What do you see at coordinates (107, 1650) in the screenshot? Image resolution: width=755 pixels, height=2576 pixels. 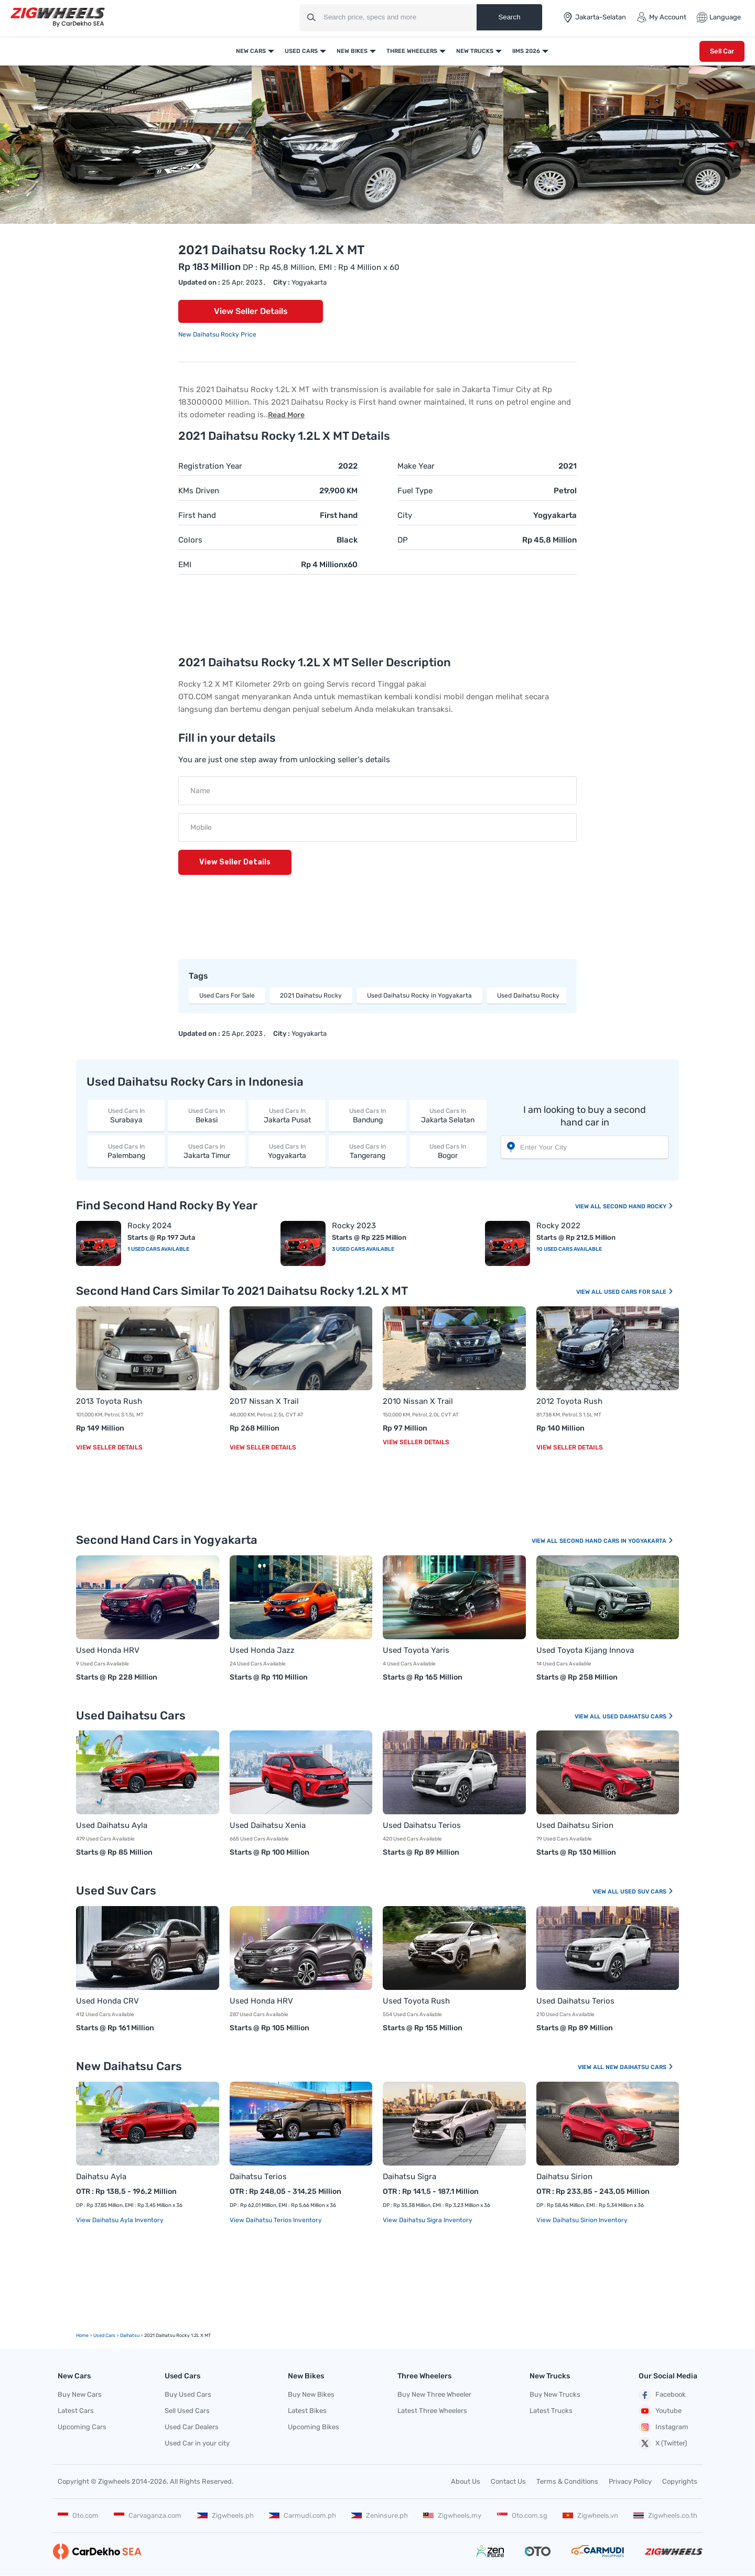 I see `Used Honda HRV` at bounding box center [107, 1650].